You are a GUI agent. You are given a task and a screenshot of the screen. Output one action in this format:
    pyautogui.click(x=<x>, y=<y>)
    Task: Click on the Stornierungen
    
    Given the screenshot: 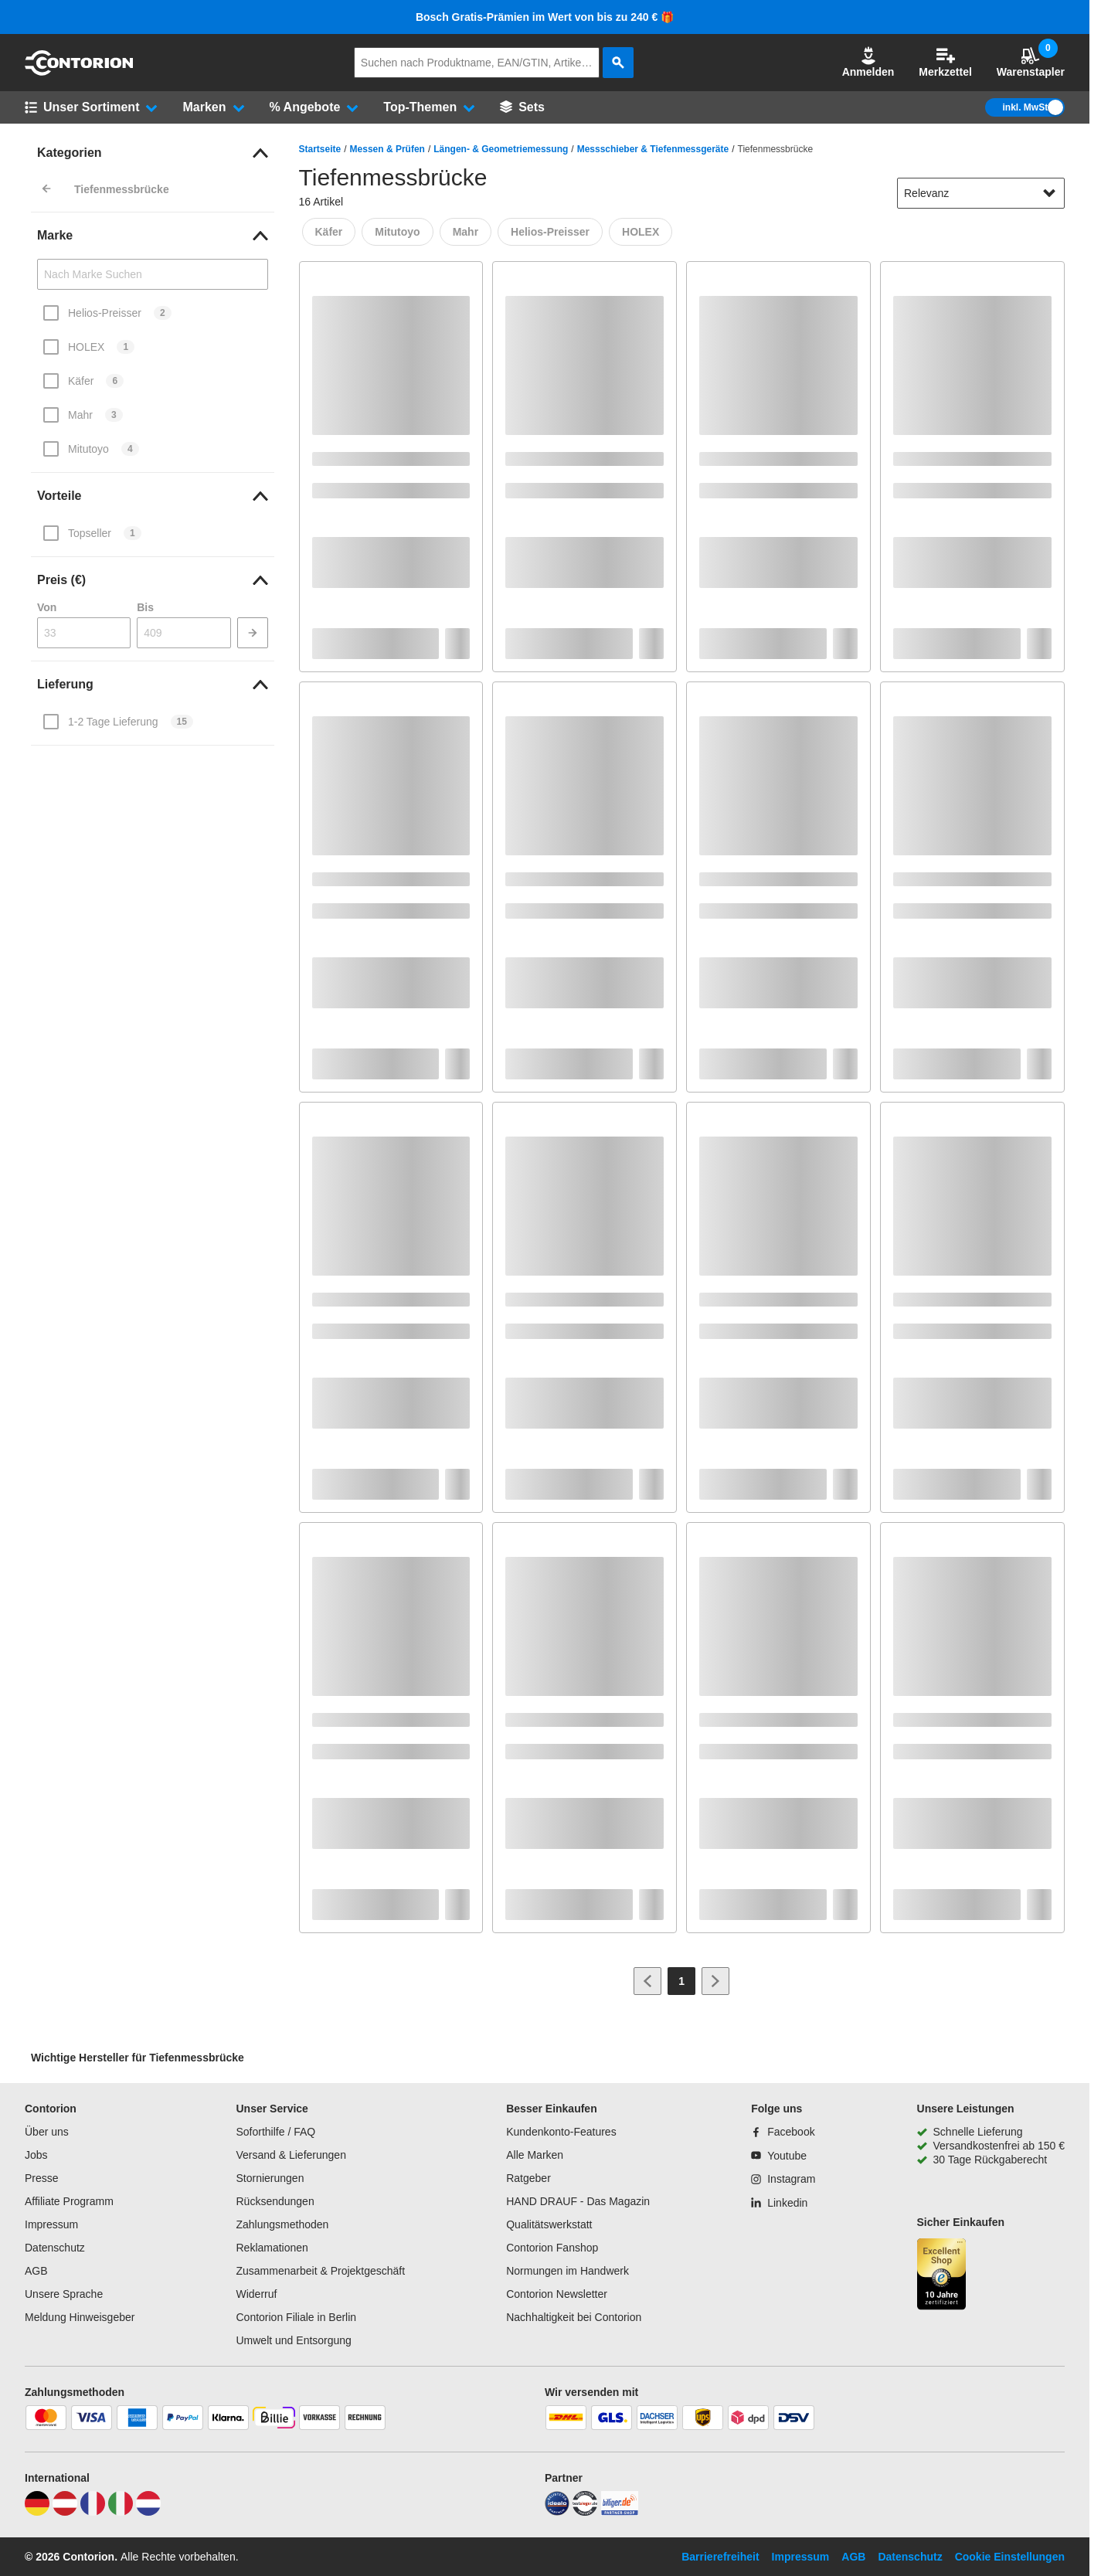 What is the action you would take?
    pyautogui.click(x=270, y=2178)
    